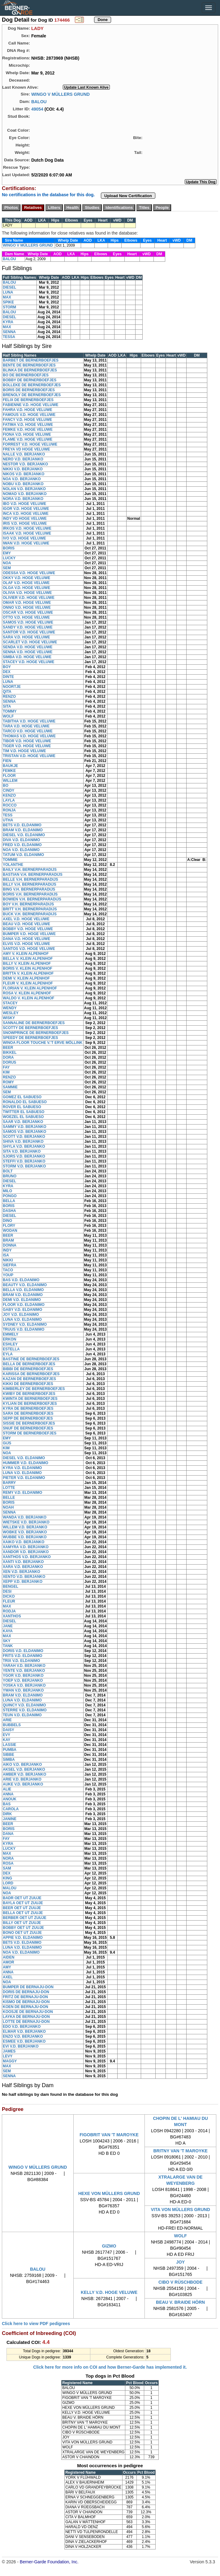 Image resolution: width=220 pixels, height=2576 pixels. Describe the element at coordinates (8, 1754) in the screenshot. I see `SIBBE` at that location.